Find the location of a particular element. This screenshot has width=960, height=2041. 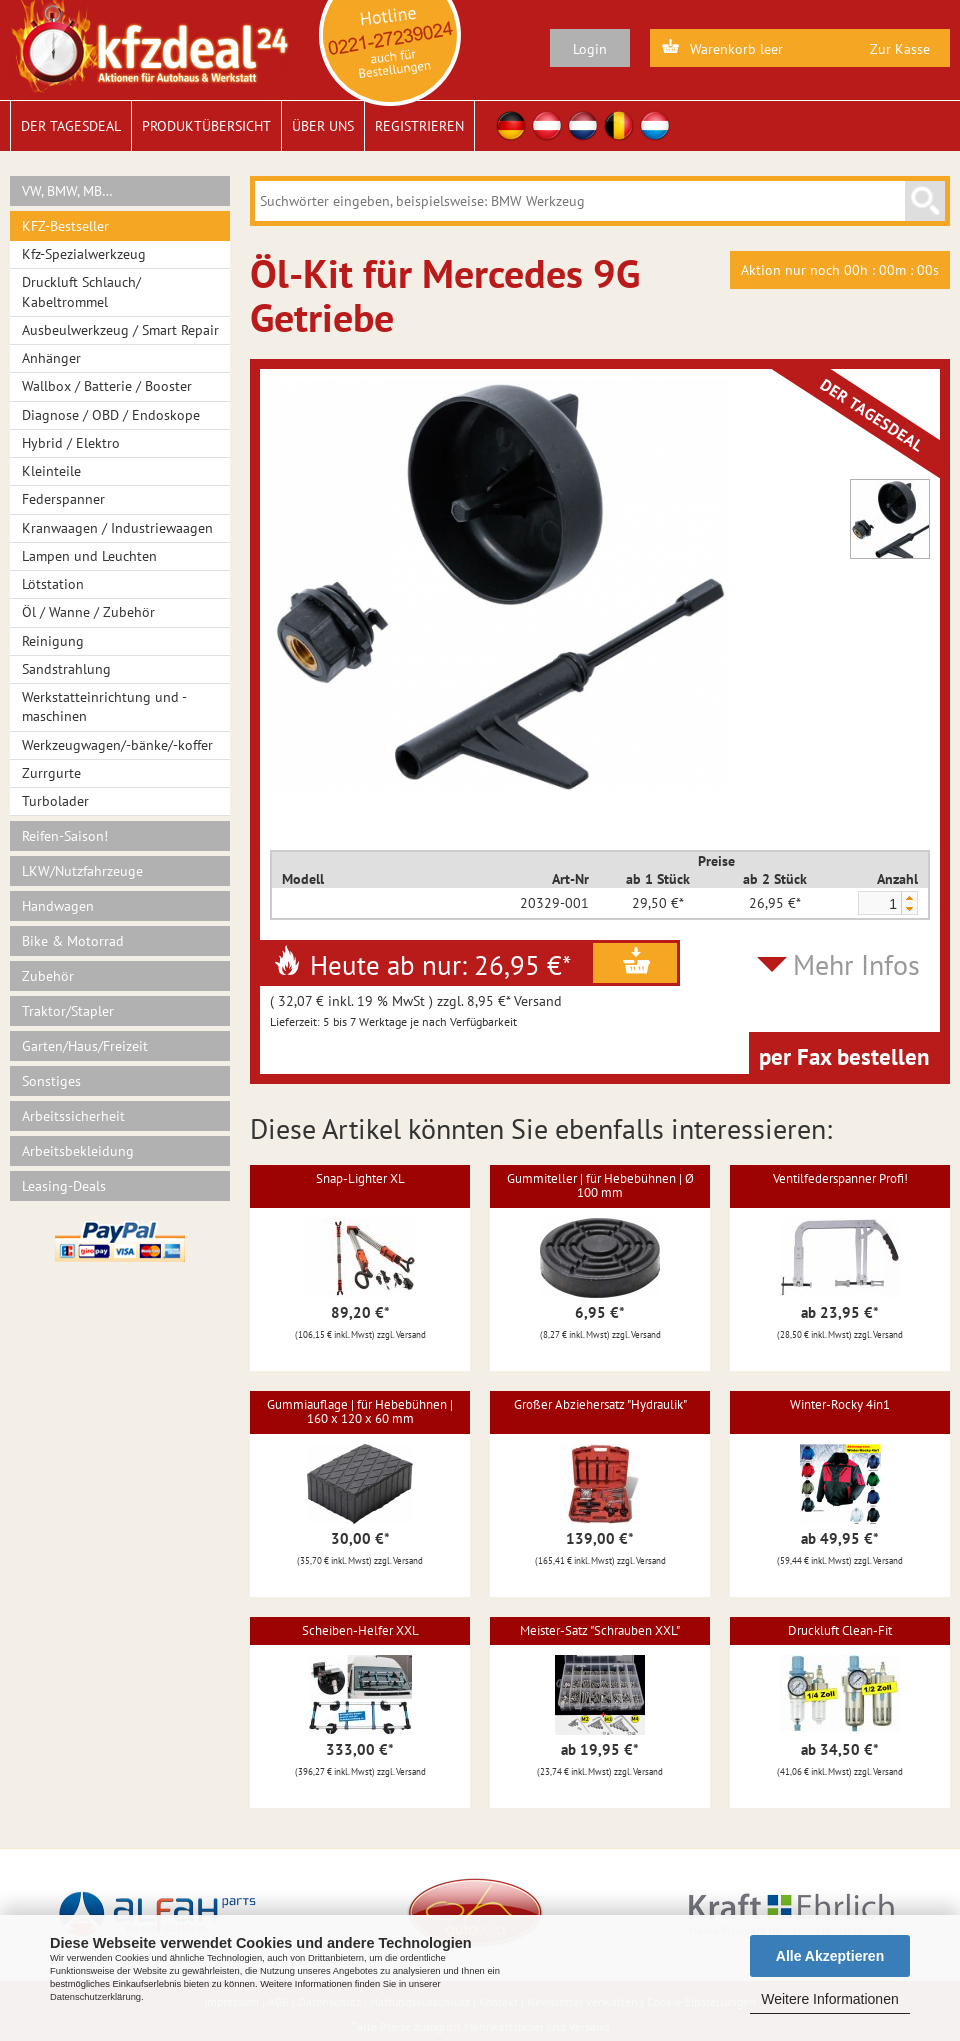

Gummiauflage | für Hebebühnen | 160 x 120 x 60 mm is located at coordinates (360, 1411).